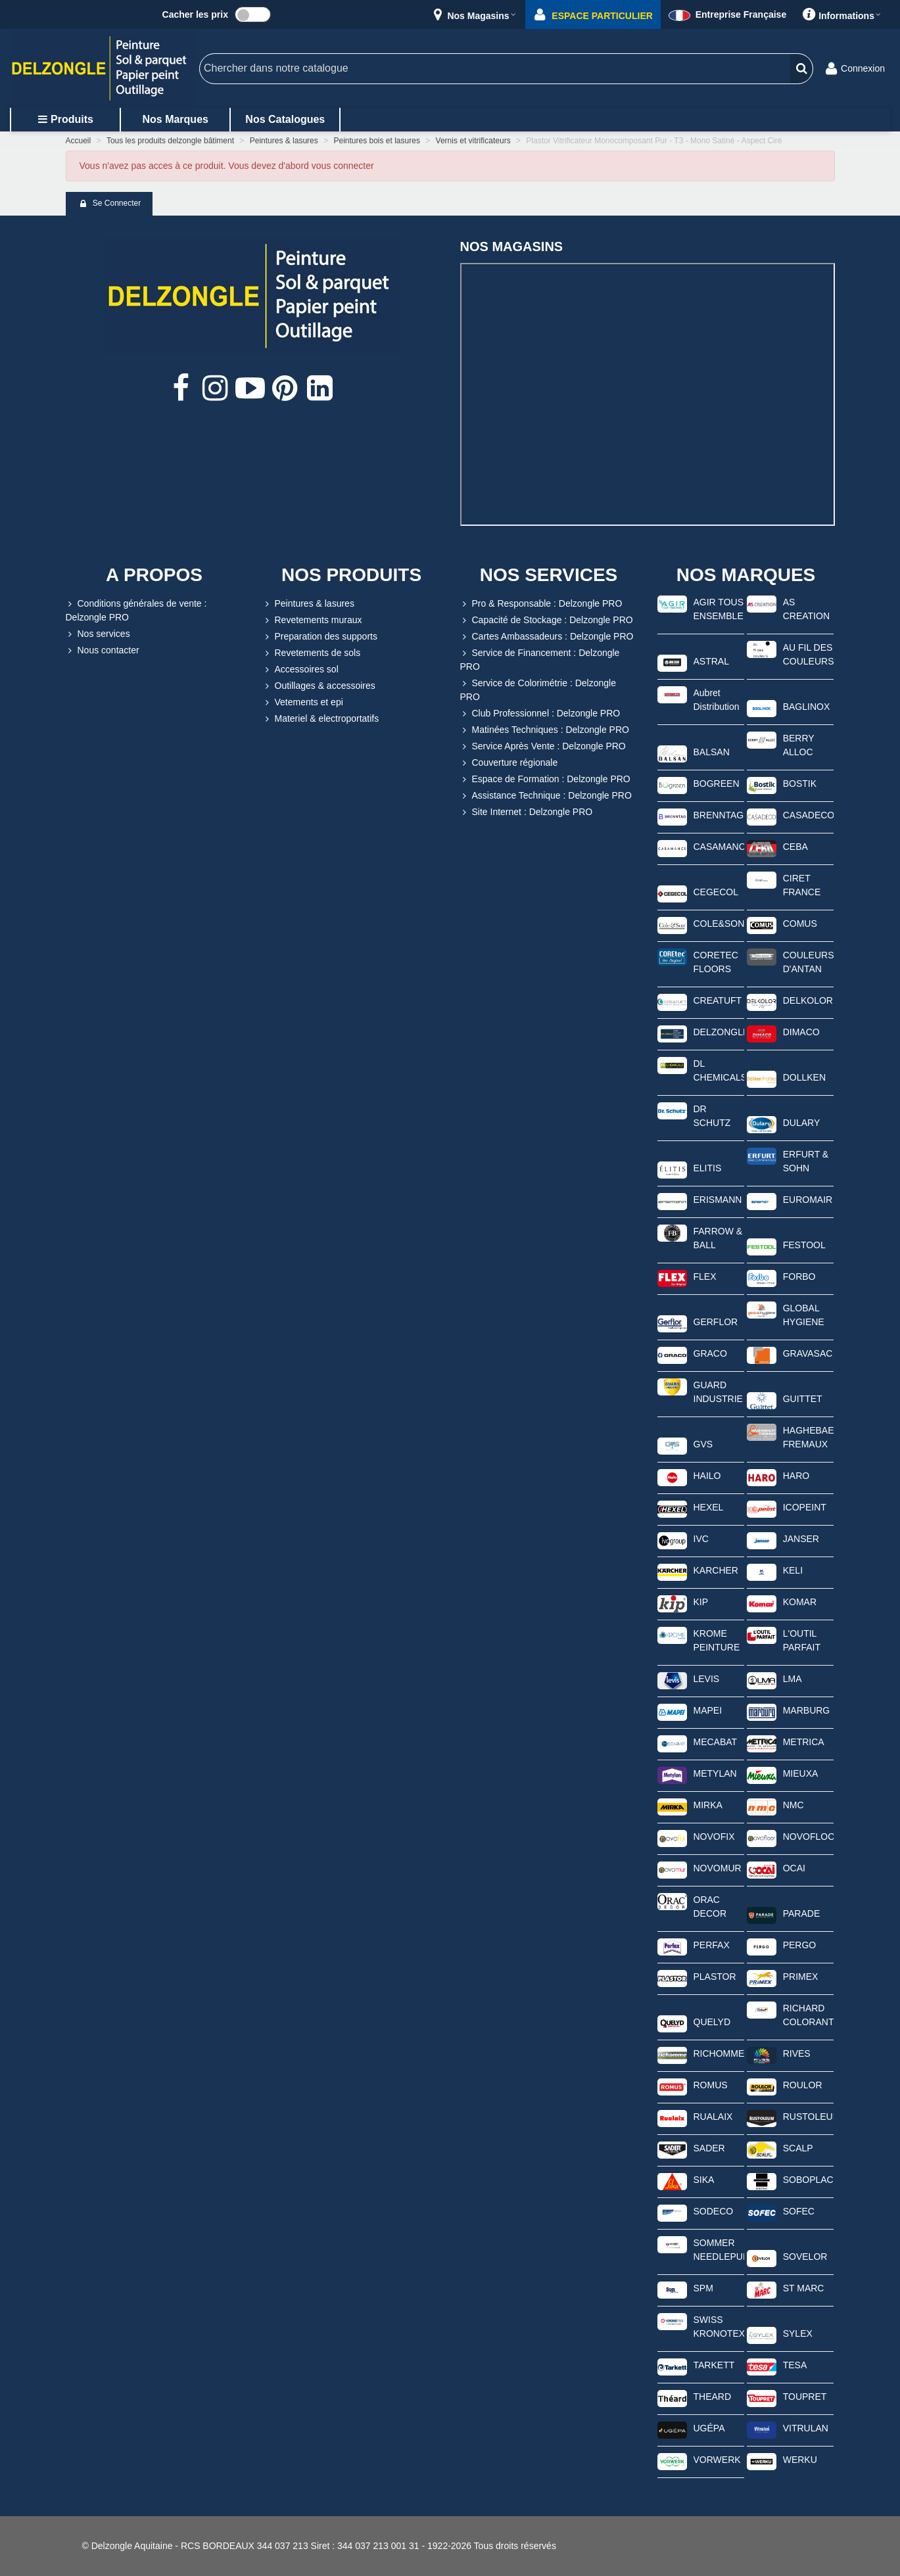 The width and height of the screenshot is (900, 2576). What do you see at coordinates (719, 2249) in the screenshot?
I see `SOMMER NEEDLEPUNCH` at bounding box center [719, 2249].